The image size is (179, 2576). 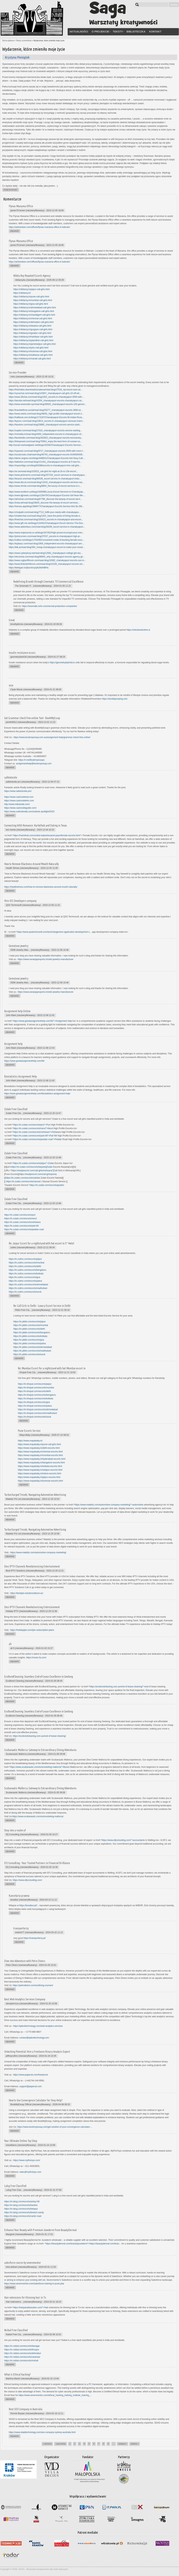 I want to click on https://www.mayababy.in/lucknow-escorts.html, so click(x=40, y=1481).